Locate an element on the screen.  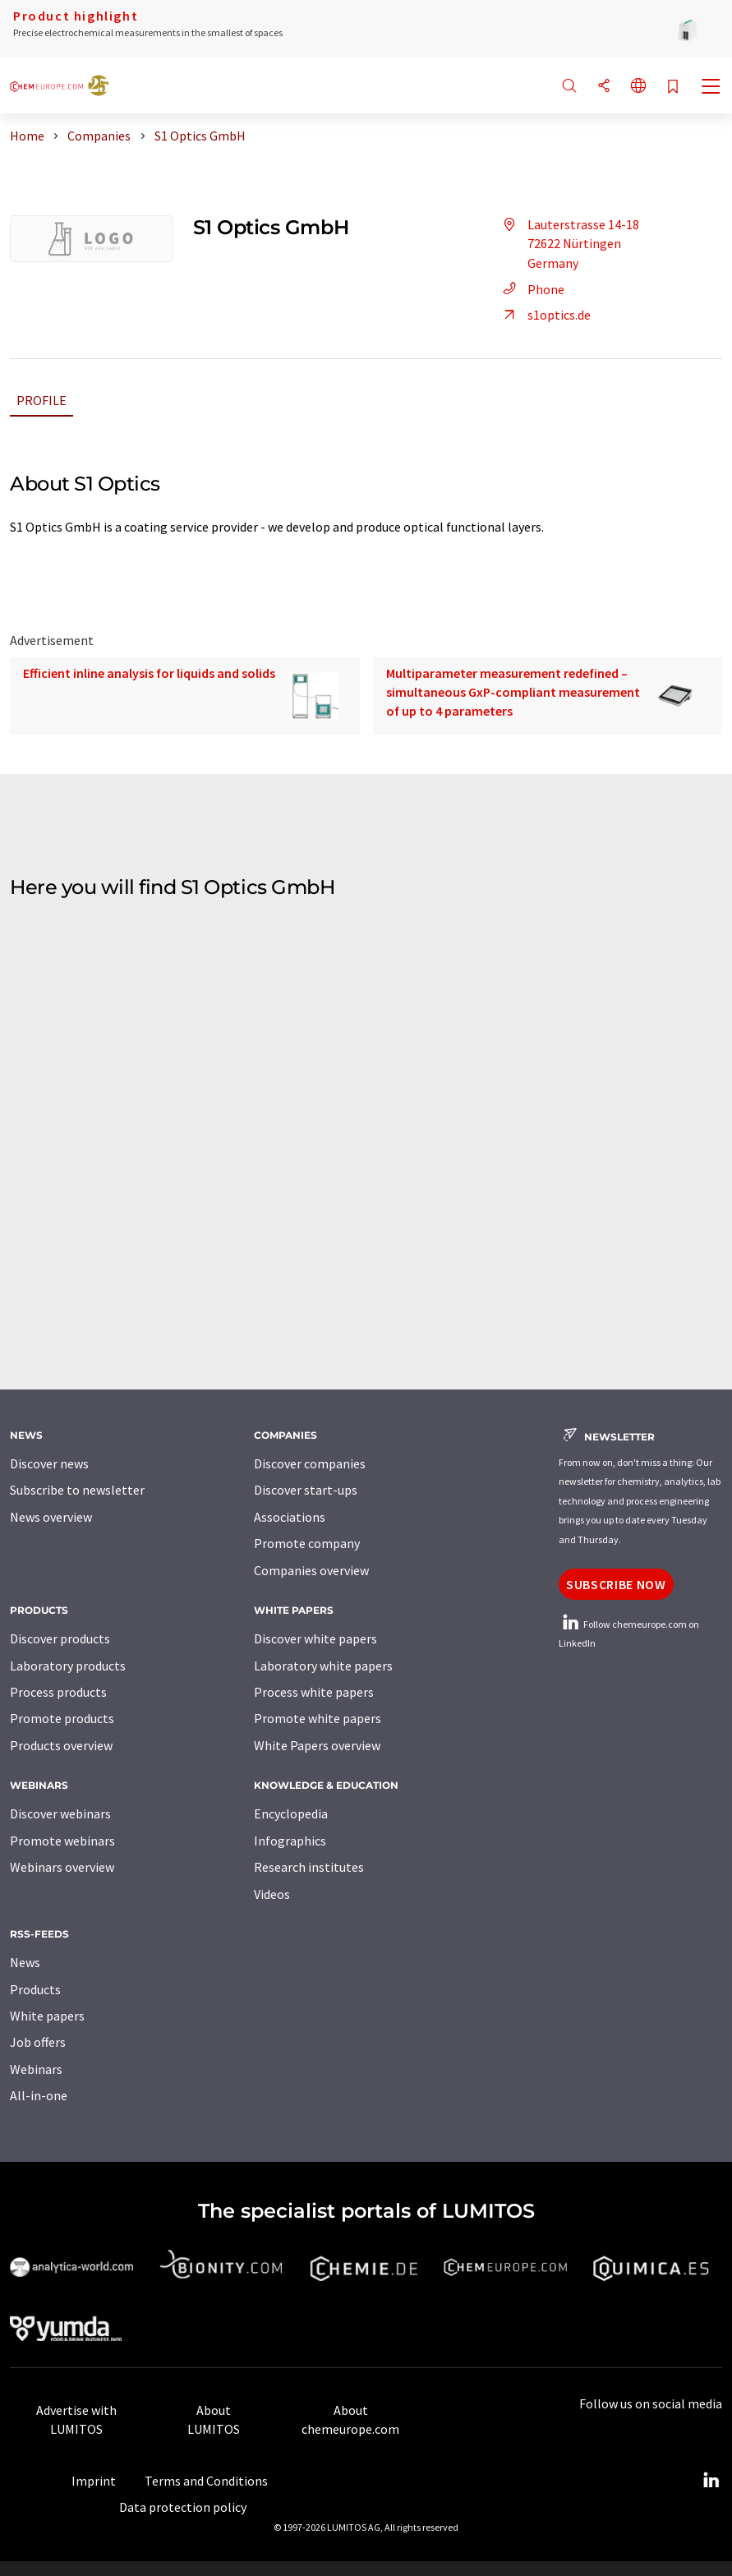
Promote company is located at coordinates (307, 1543).